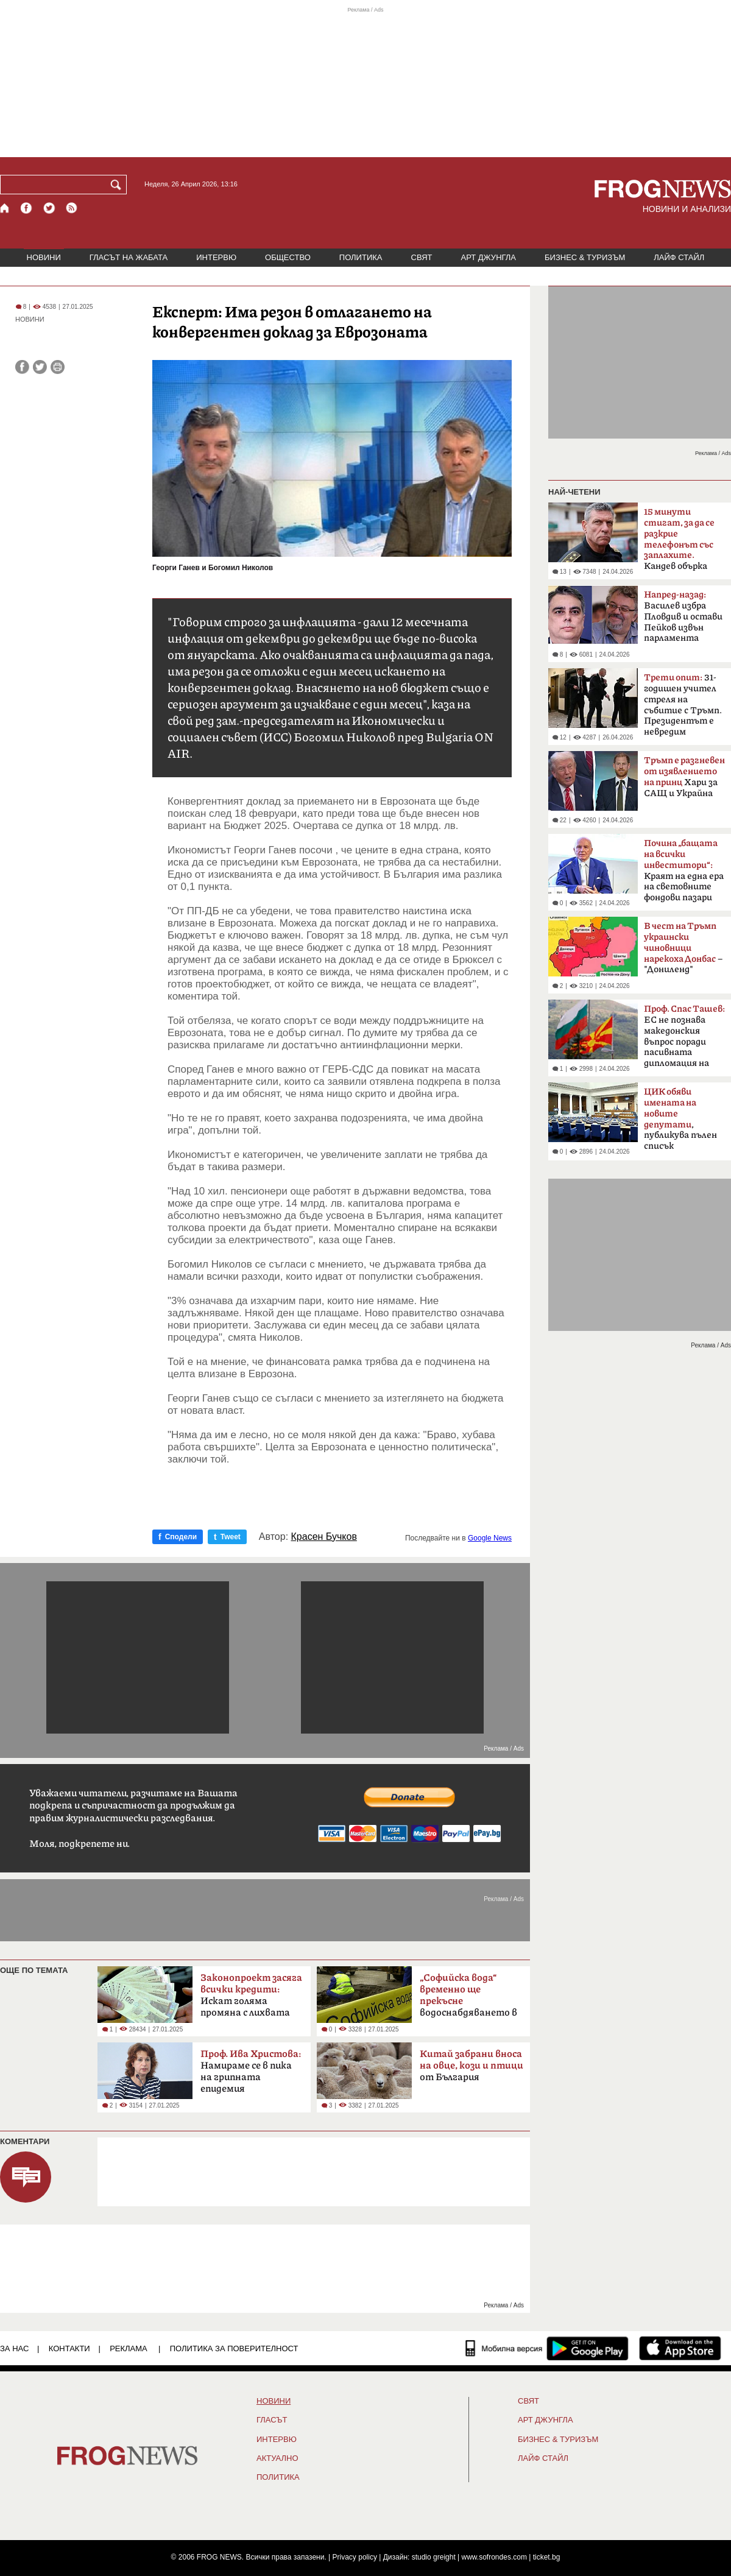 Image resolution: width=731 pixels, height=2576 pixels. I want to click on ЗА НАС, so click(14, 2348).